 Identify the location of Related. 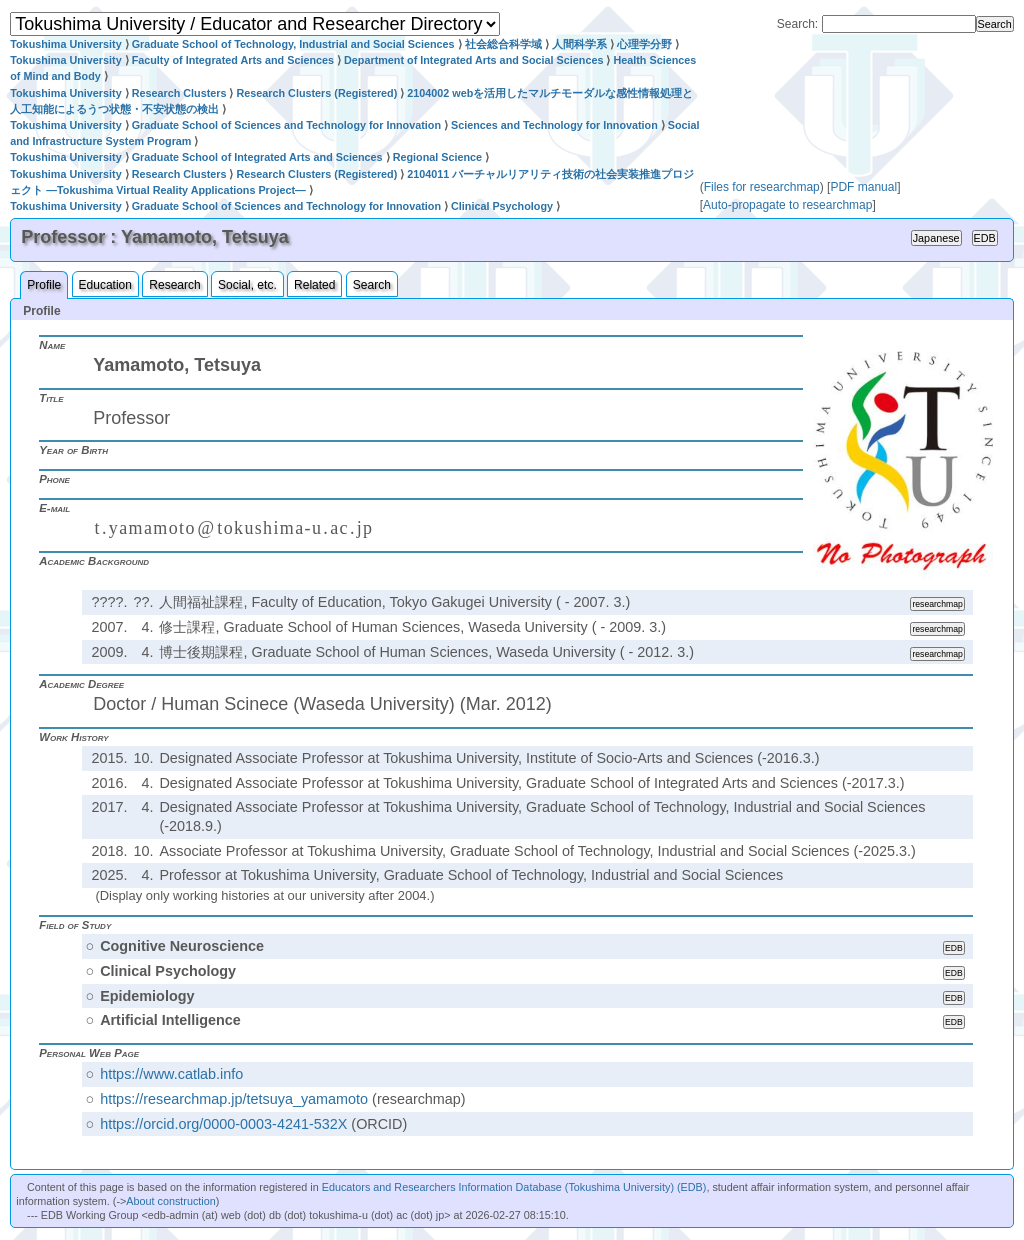
(314, 285).